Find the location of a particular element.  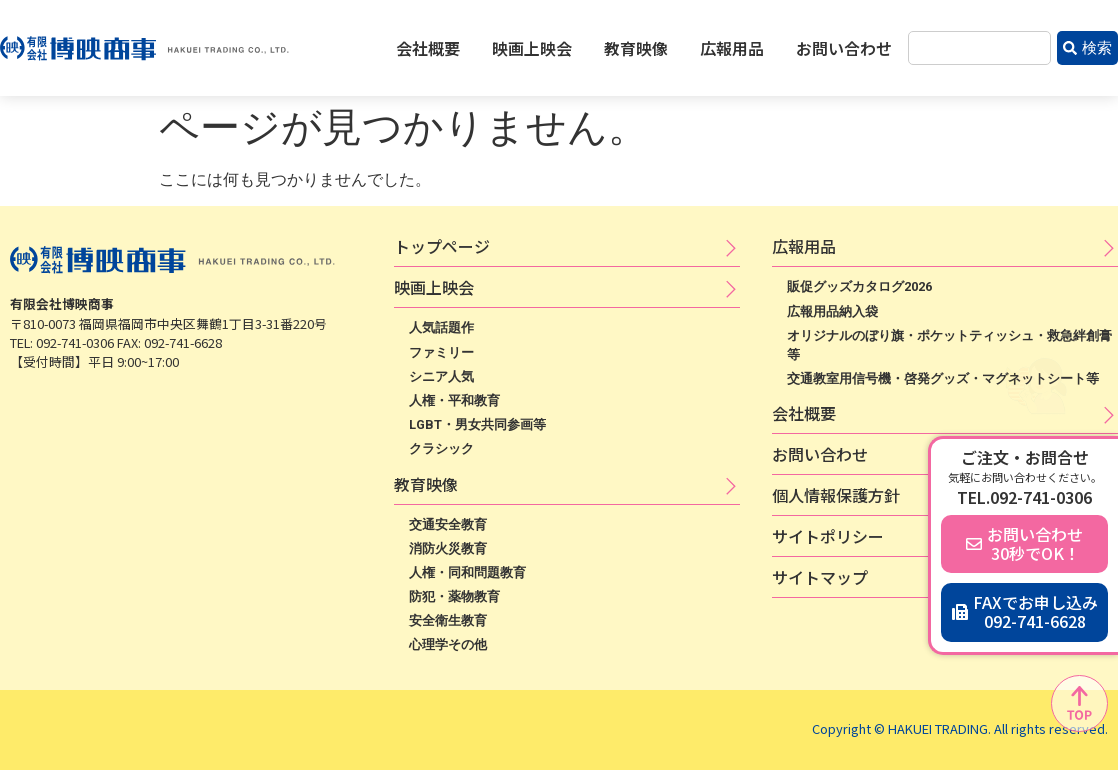

交通安全教育 is located at coordinates (448, 524).